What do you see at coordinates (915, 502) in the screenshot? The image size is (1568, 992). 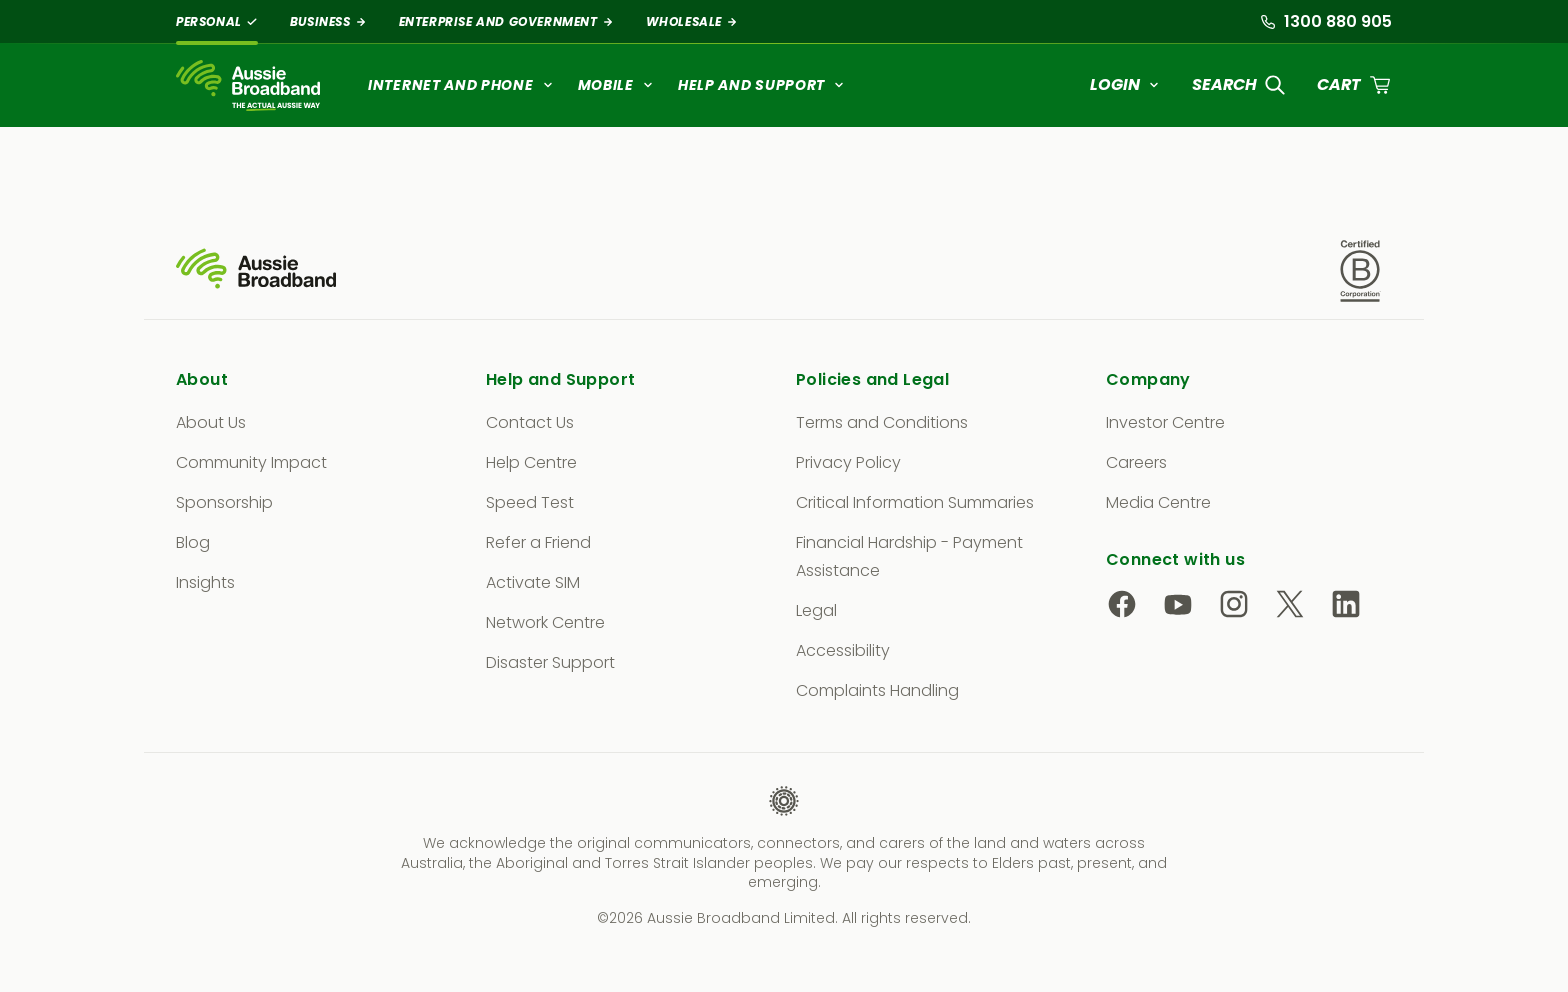 I see `Critical Information Summaries` at bounding box center [915, 502].